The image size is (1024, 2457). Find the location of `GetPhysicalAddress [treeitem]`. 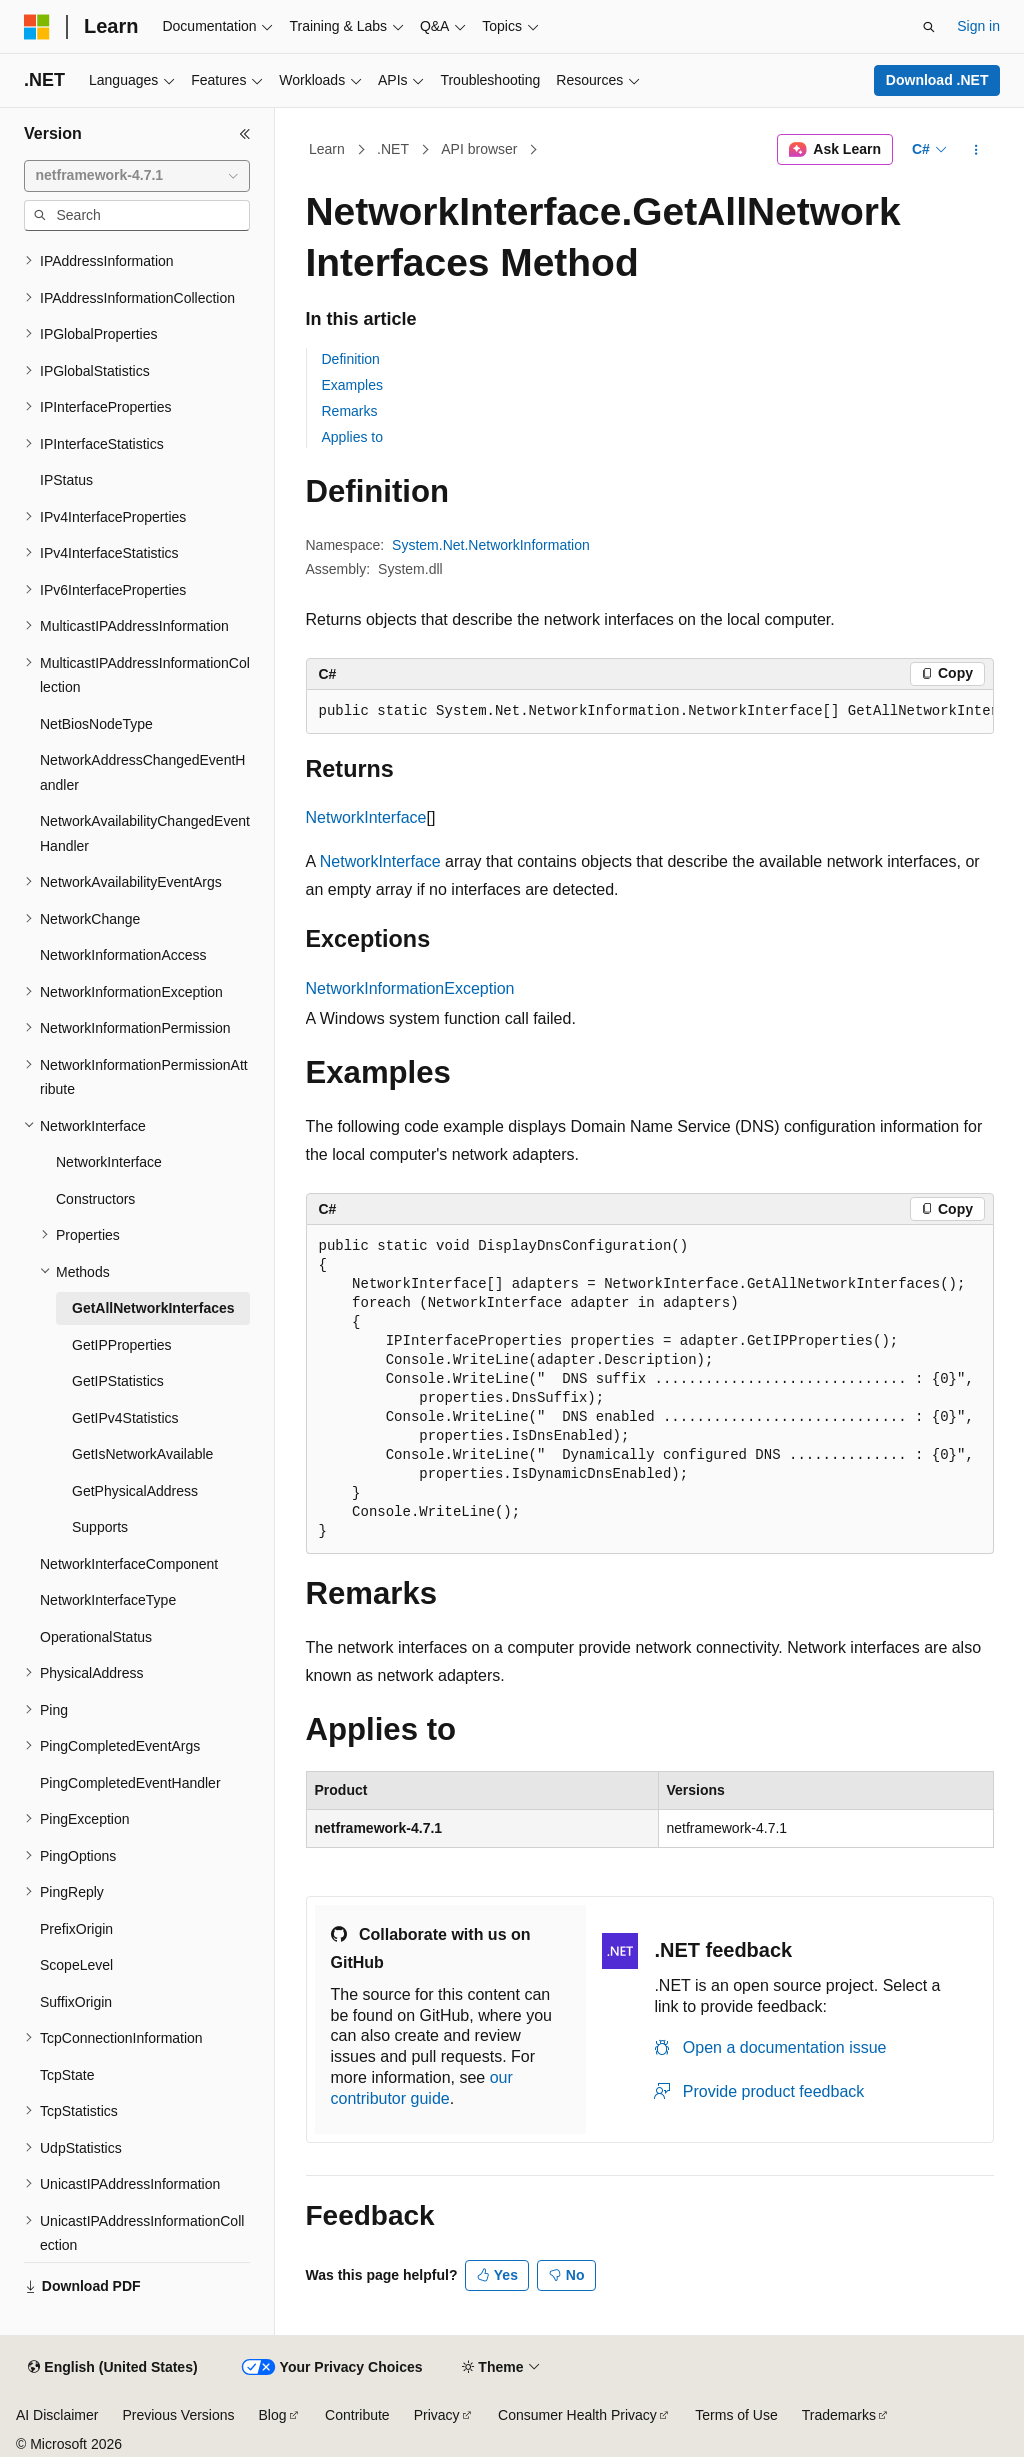

GetPhysicalAddress [treeitem] is located at coordinates (135, 1491).